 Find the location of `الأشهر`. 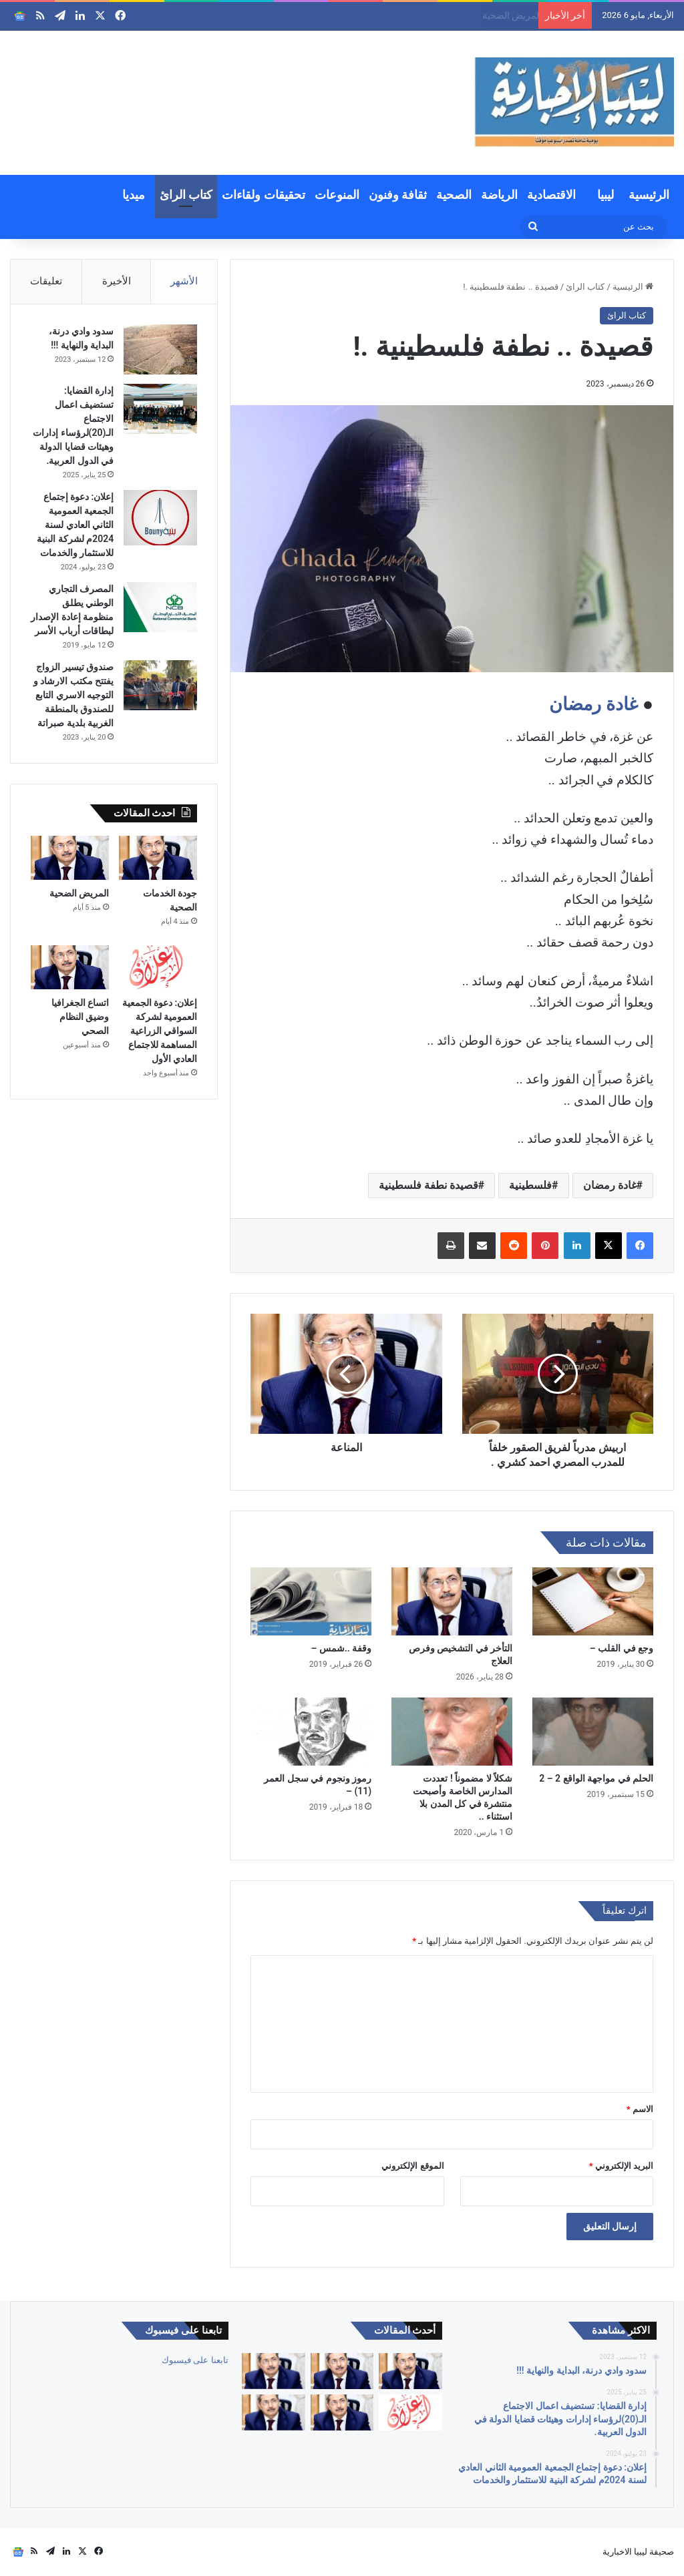

الأشهر is located at coordinates (184, 281).